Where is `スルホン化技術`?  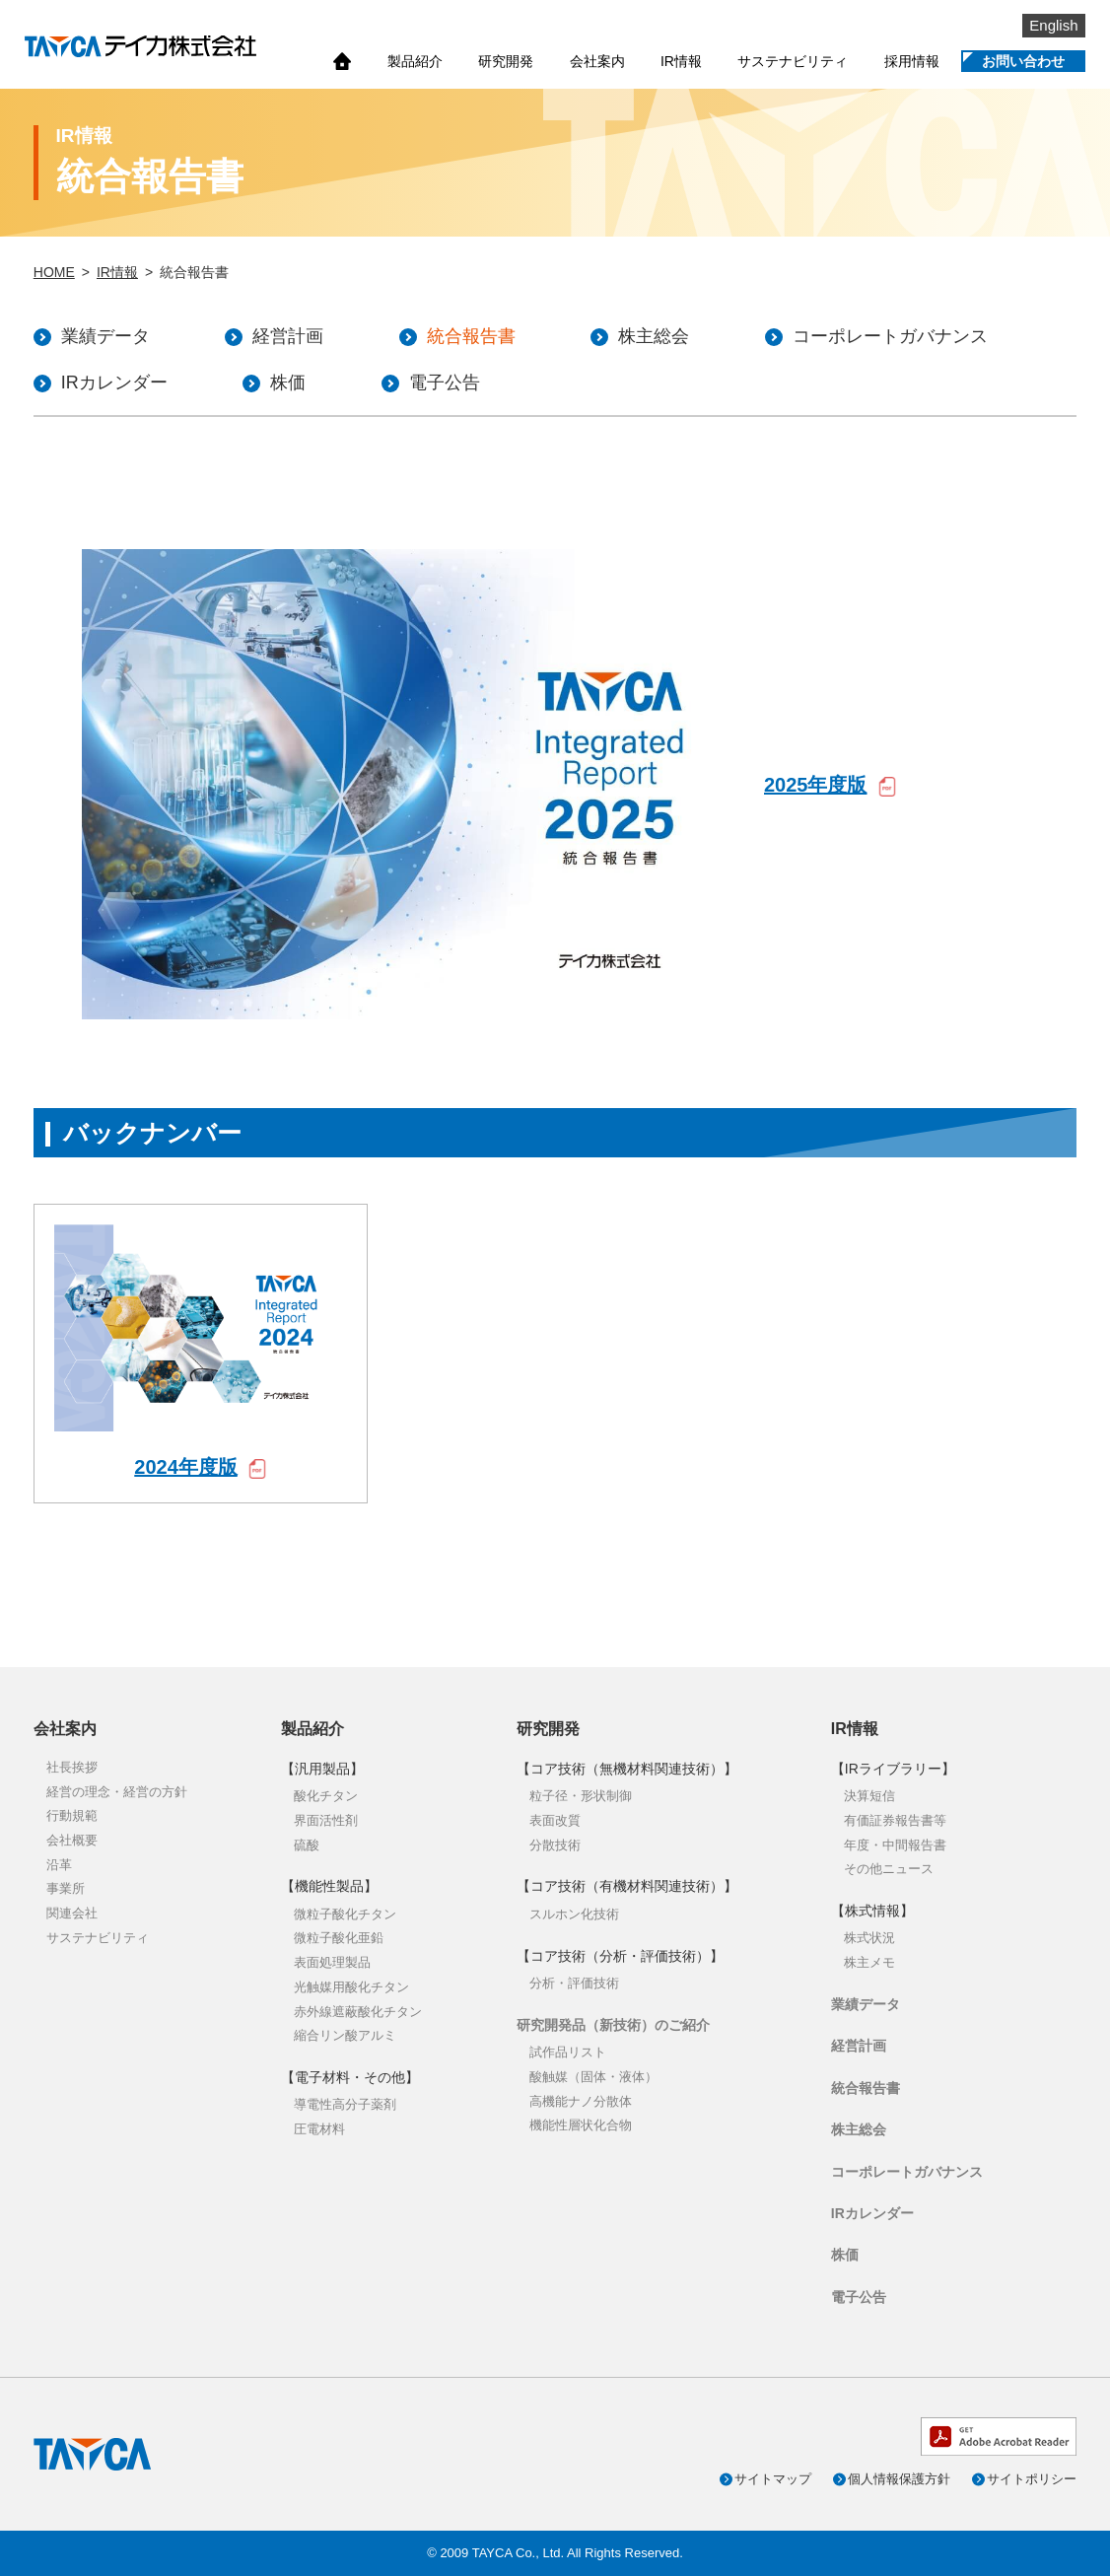 スルホン化技術 is located at coordinates (574, 1914).